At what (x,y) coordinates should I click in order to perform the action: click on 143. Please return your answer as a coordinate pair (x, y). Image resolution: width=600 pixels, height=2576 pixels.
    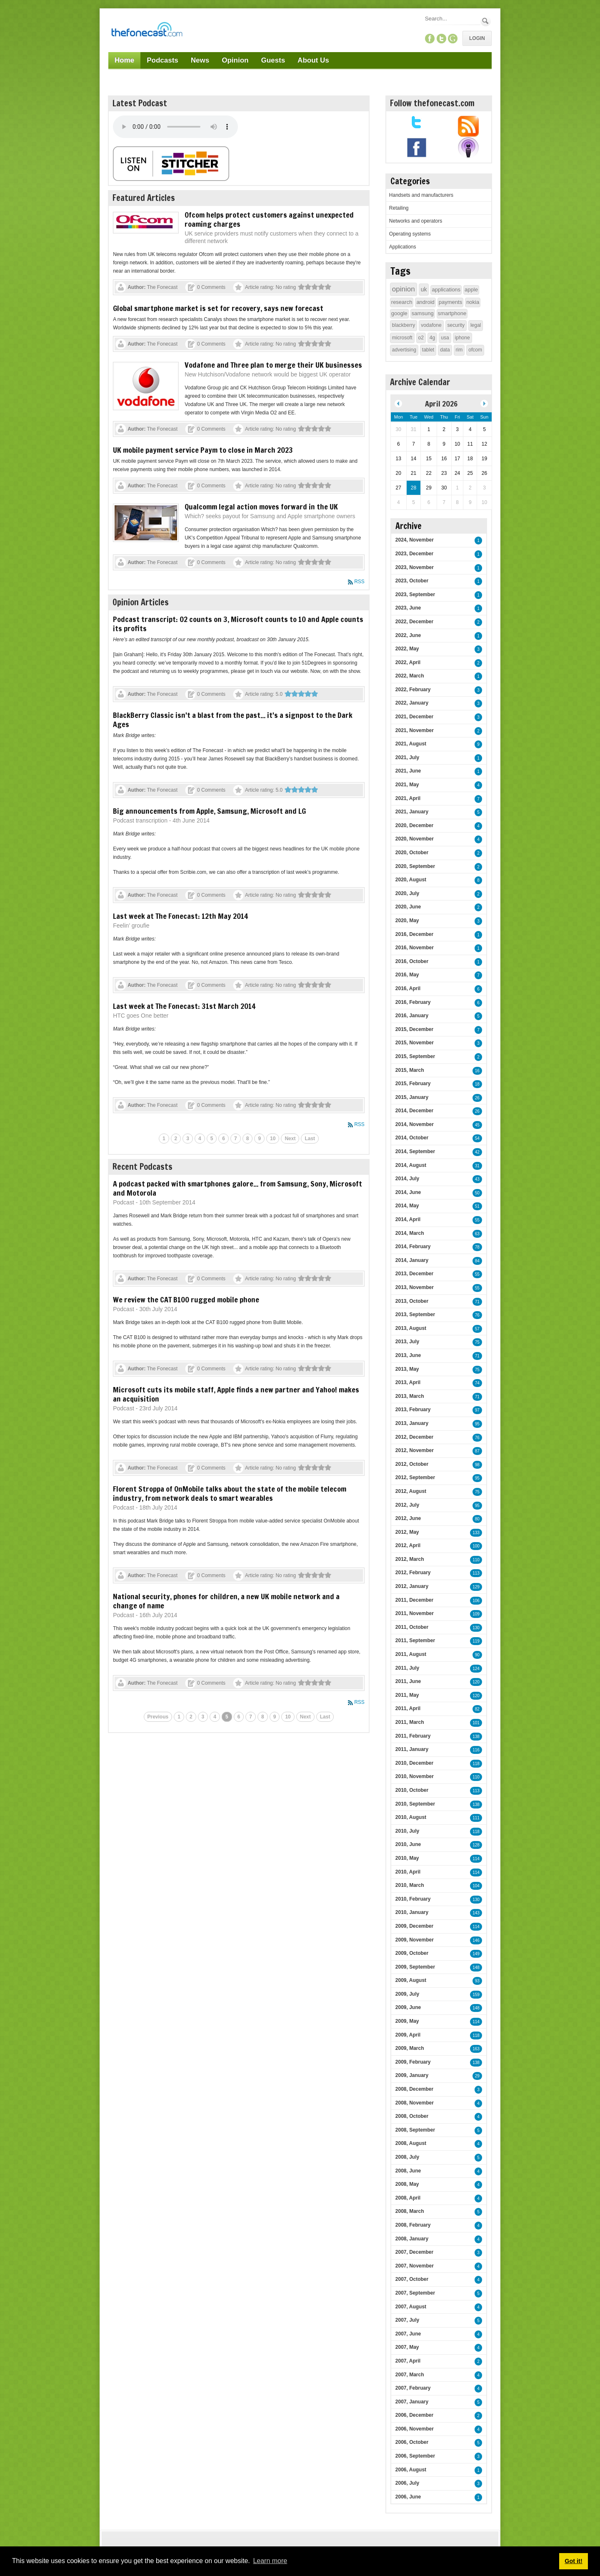
    Looking at the image, I should click on (476, 1913).